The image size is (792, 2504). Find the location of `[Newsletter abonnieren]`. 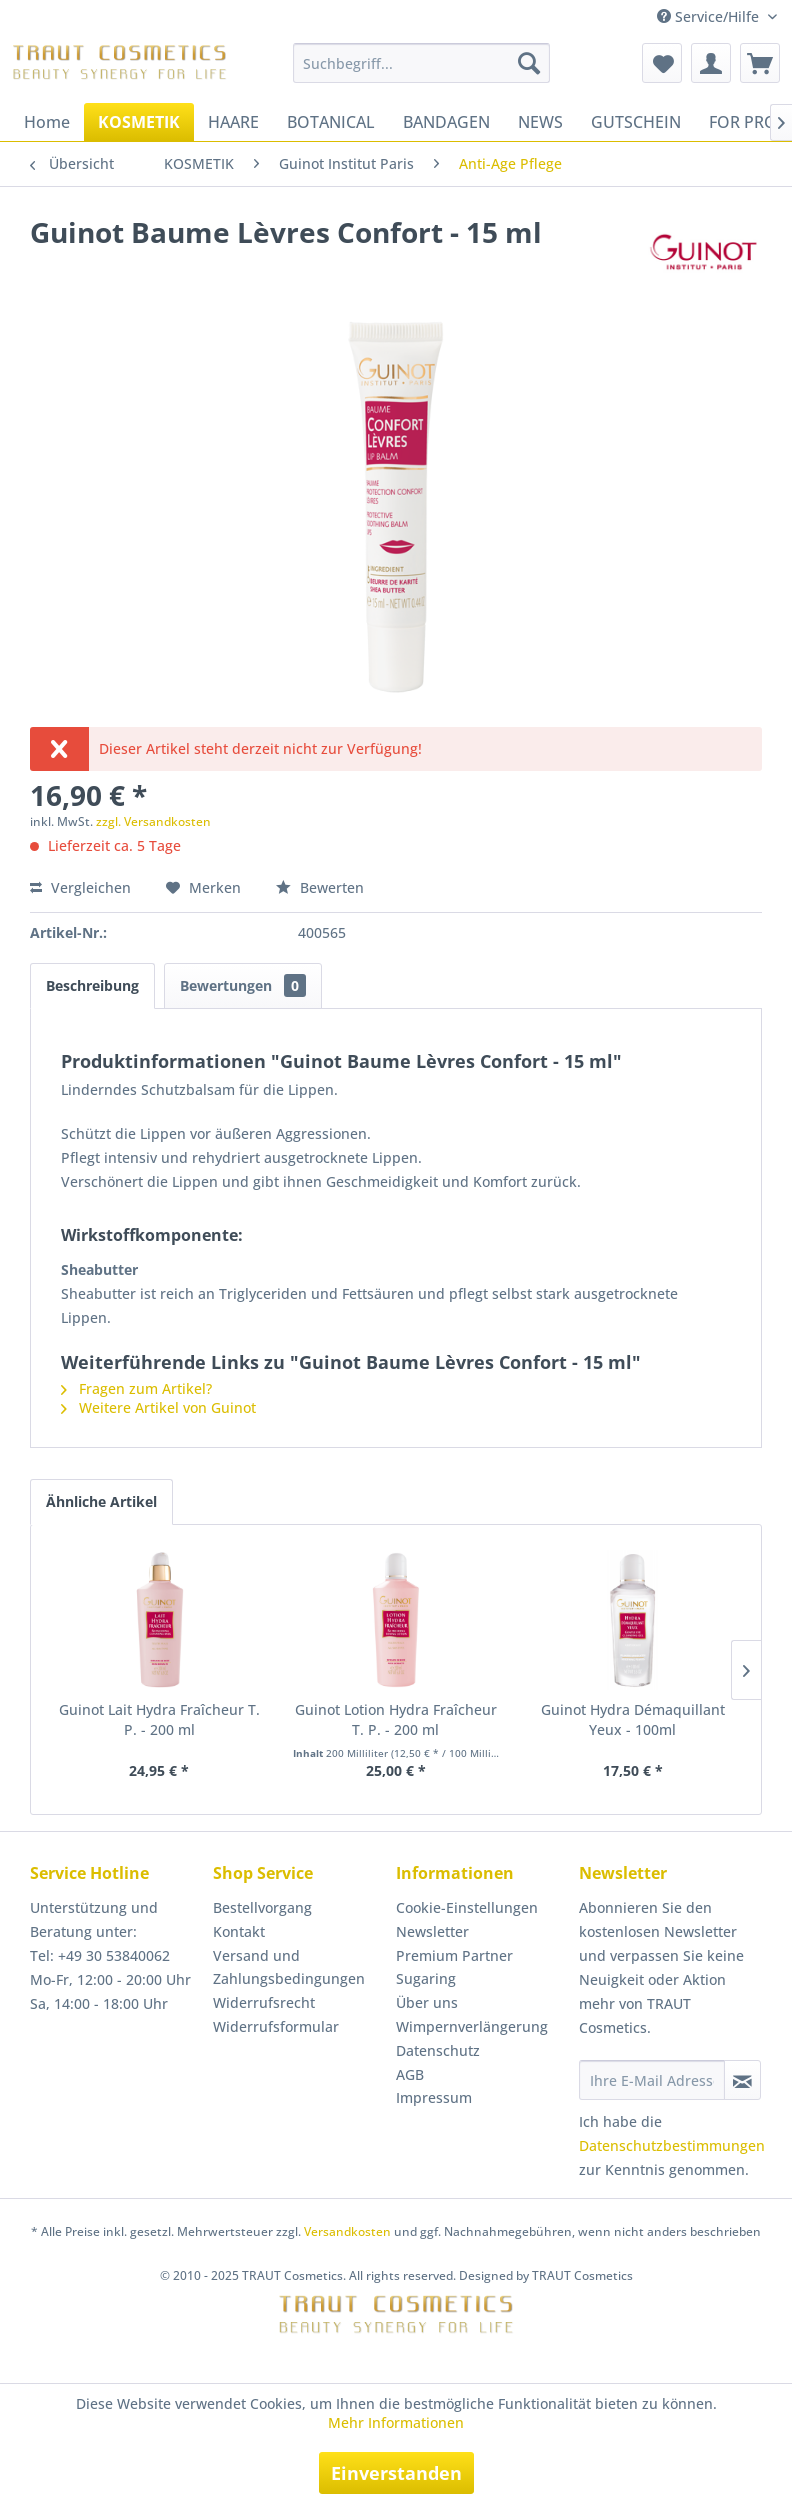

[Newsletter abonnieren] is located at coordinates (742, 2080).